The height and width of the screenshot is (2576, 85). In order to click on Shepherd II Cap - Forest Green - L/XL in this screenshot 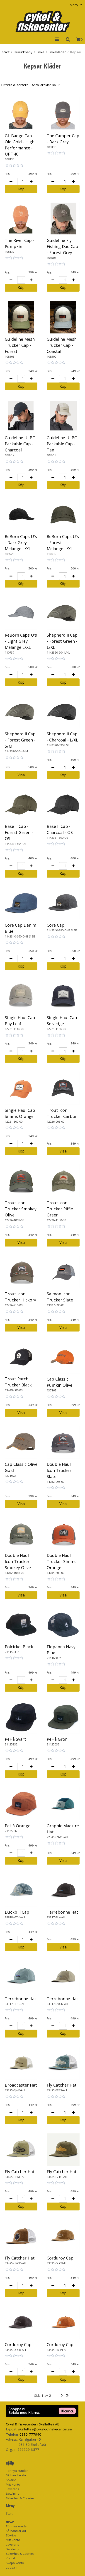, I will do `click(62, 641)`.